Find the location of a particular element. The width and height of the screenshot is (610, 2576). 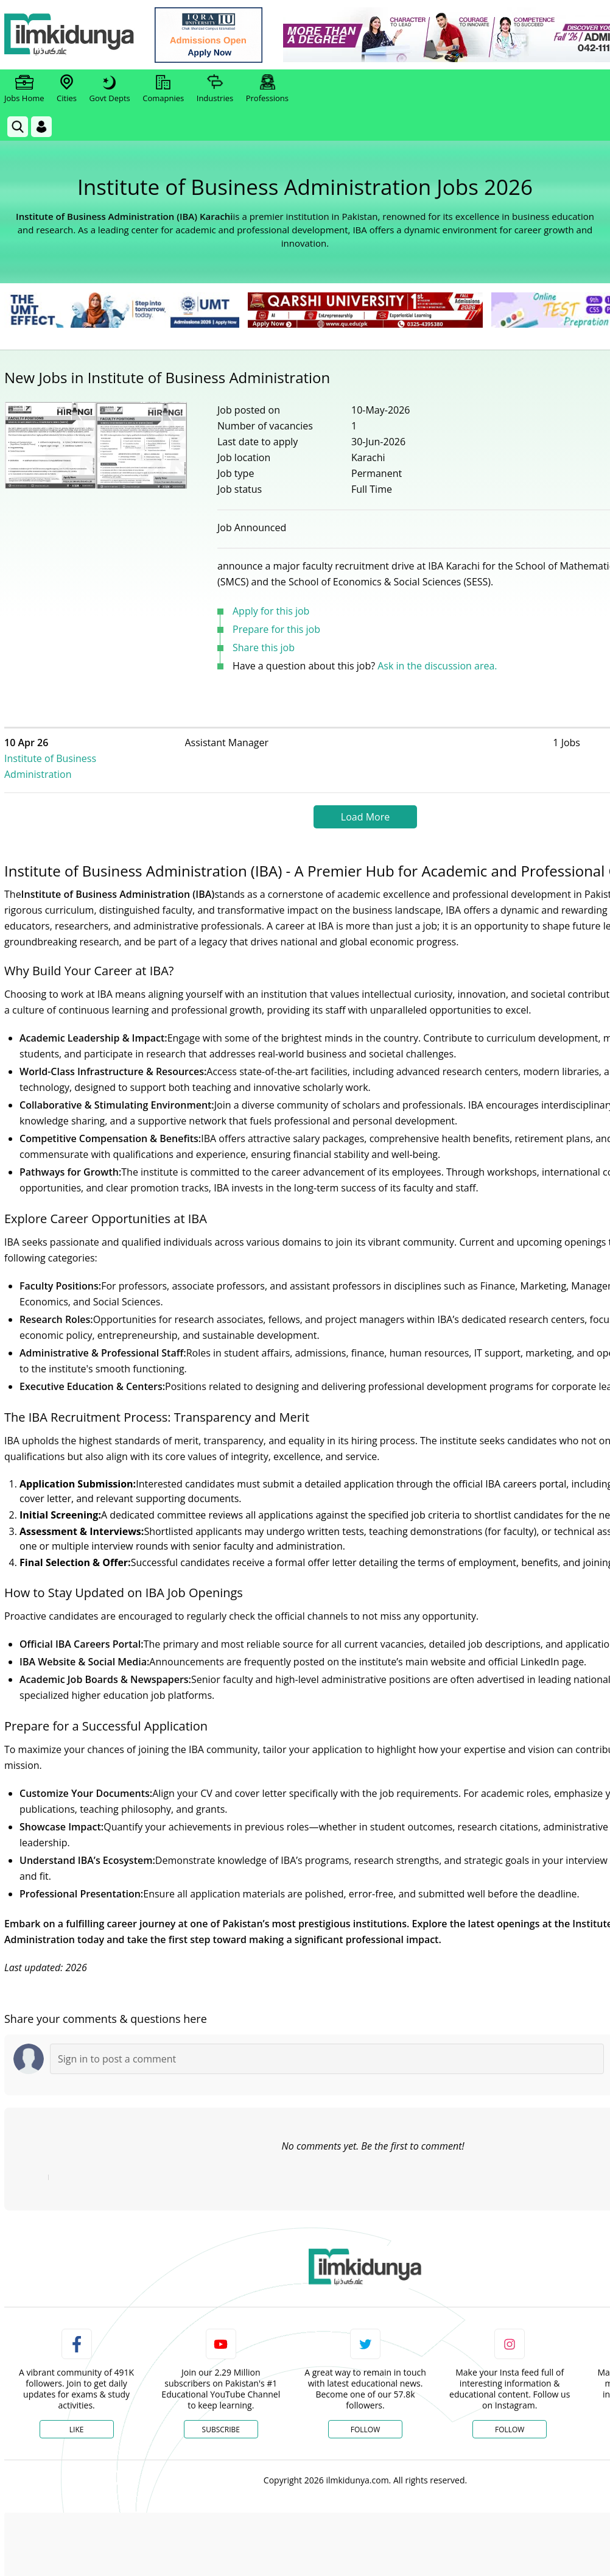

Comapnies [link] is located at coordinates (163, 89).